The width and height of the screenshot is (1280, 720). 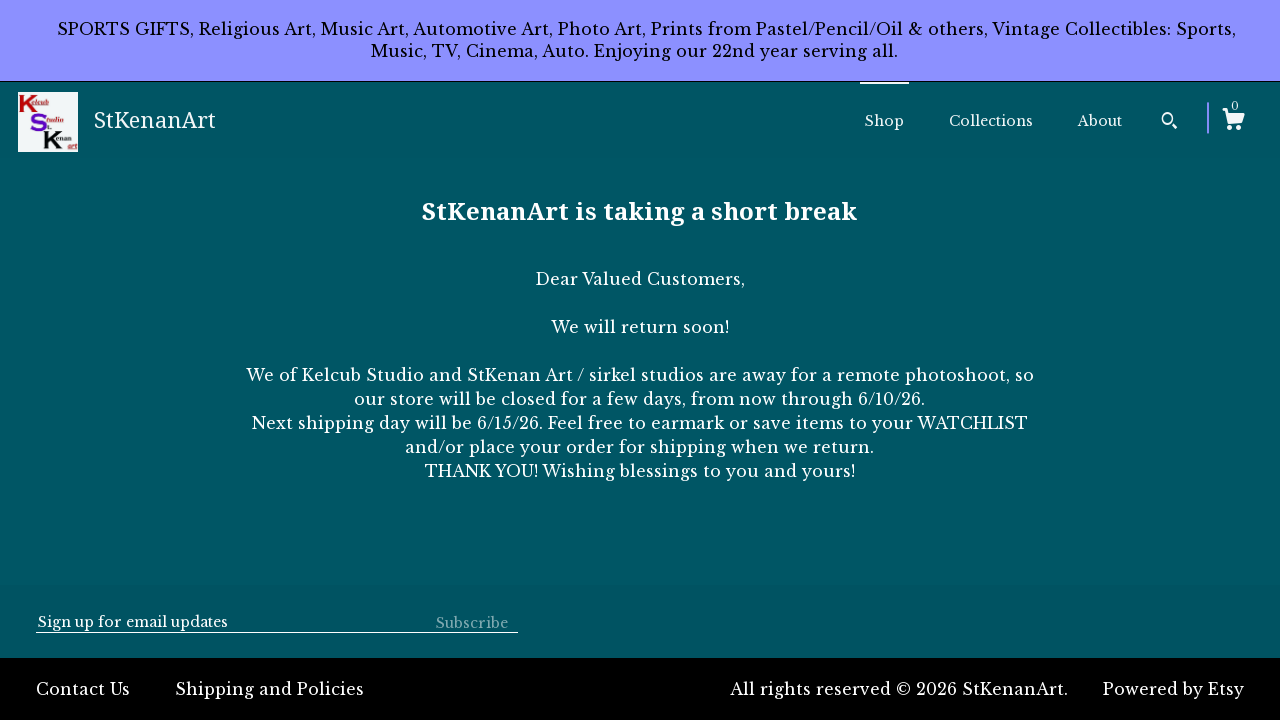 What do you see at coordinates (1169, 123) in the screenshot?
I see `[Search]` at bounding box center [1169, 123].